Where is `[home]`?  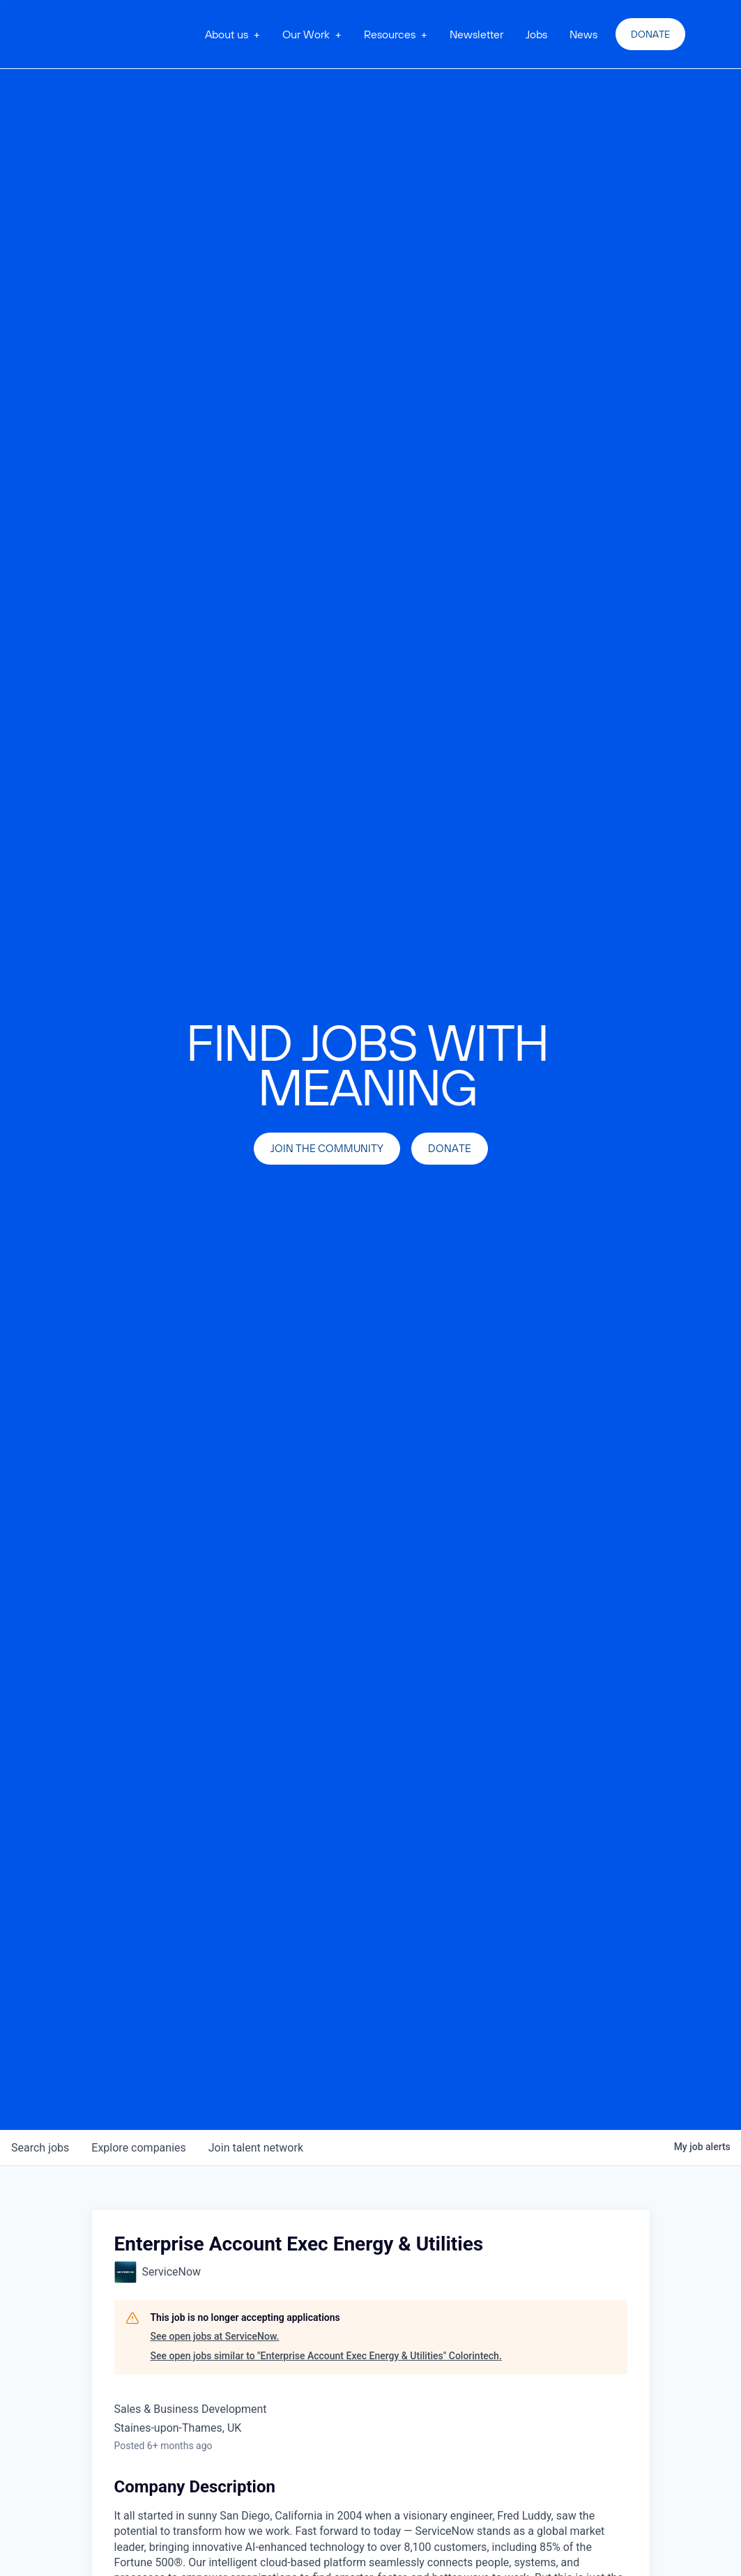
[home] is located at coordinates (125, 34).